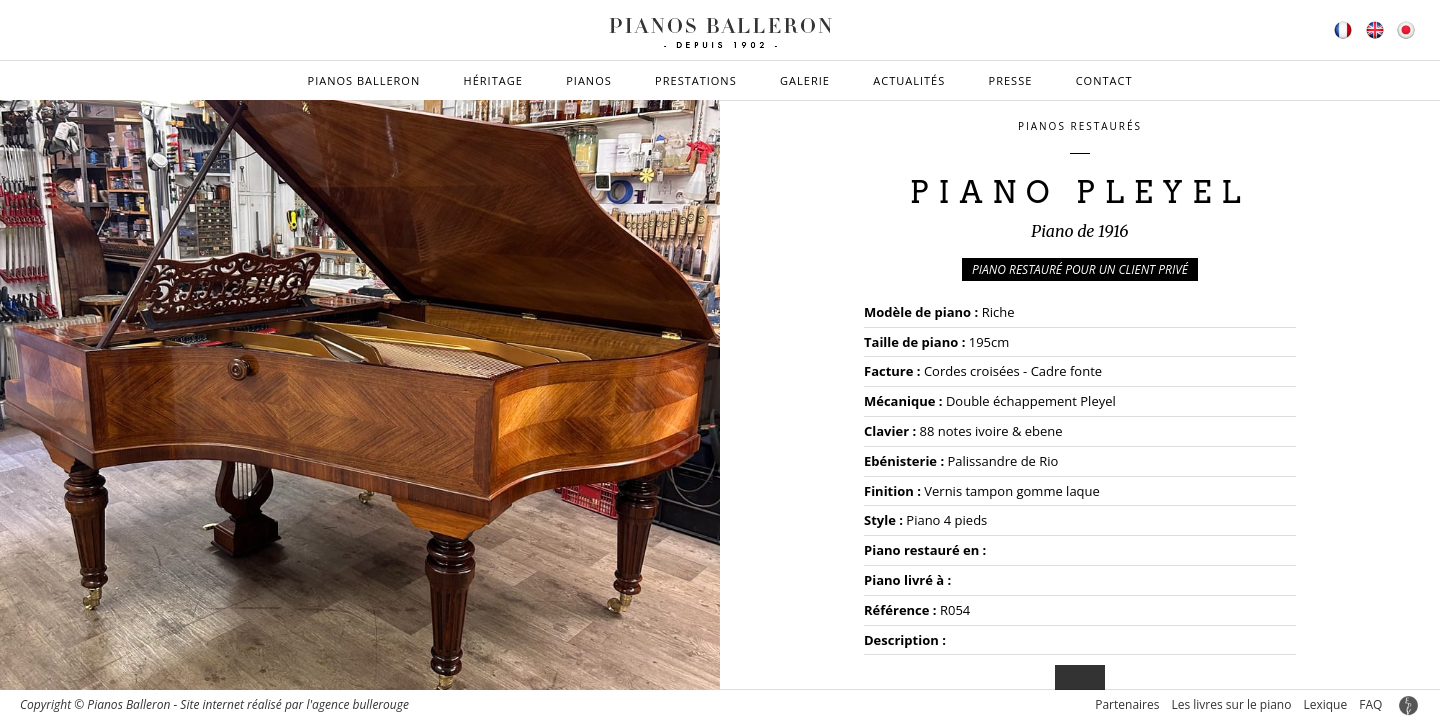 The image size is (1440, 720). I want to click on Les livres sur le piano, so click(1231, 704).